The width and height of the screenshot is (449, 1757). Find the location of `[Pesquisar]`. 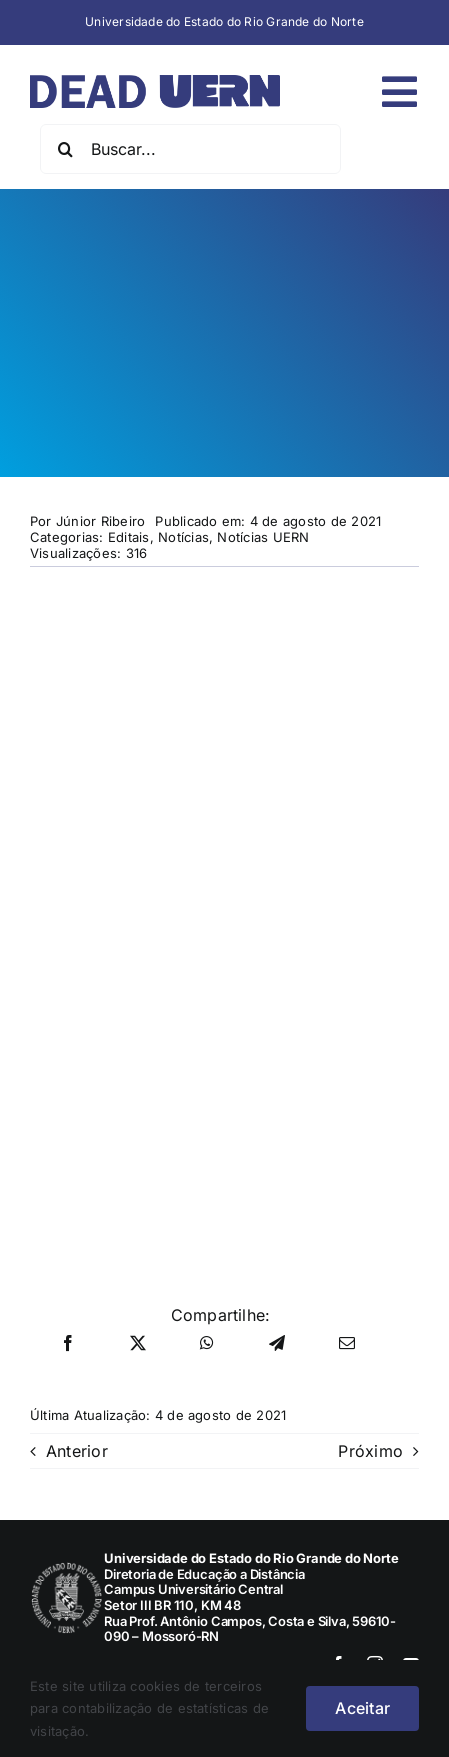

[Pesquisar] is located at coordinates (65, 149).